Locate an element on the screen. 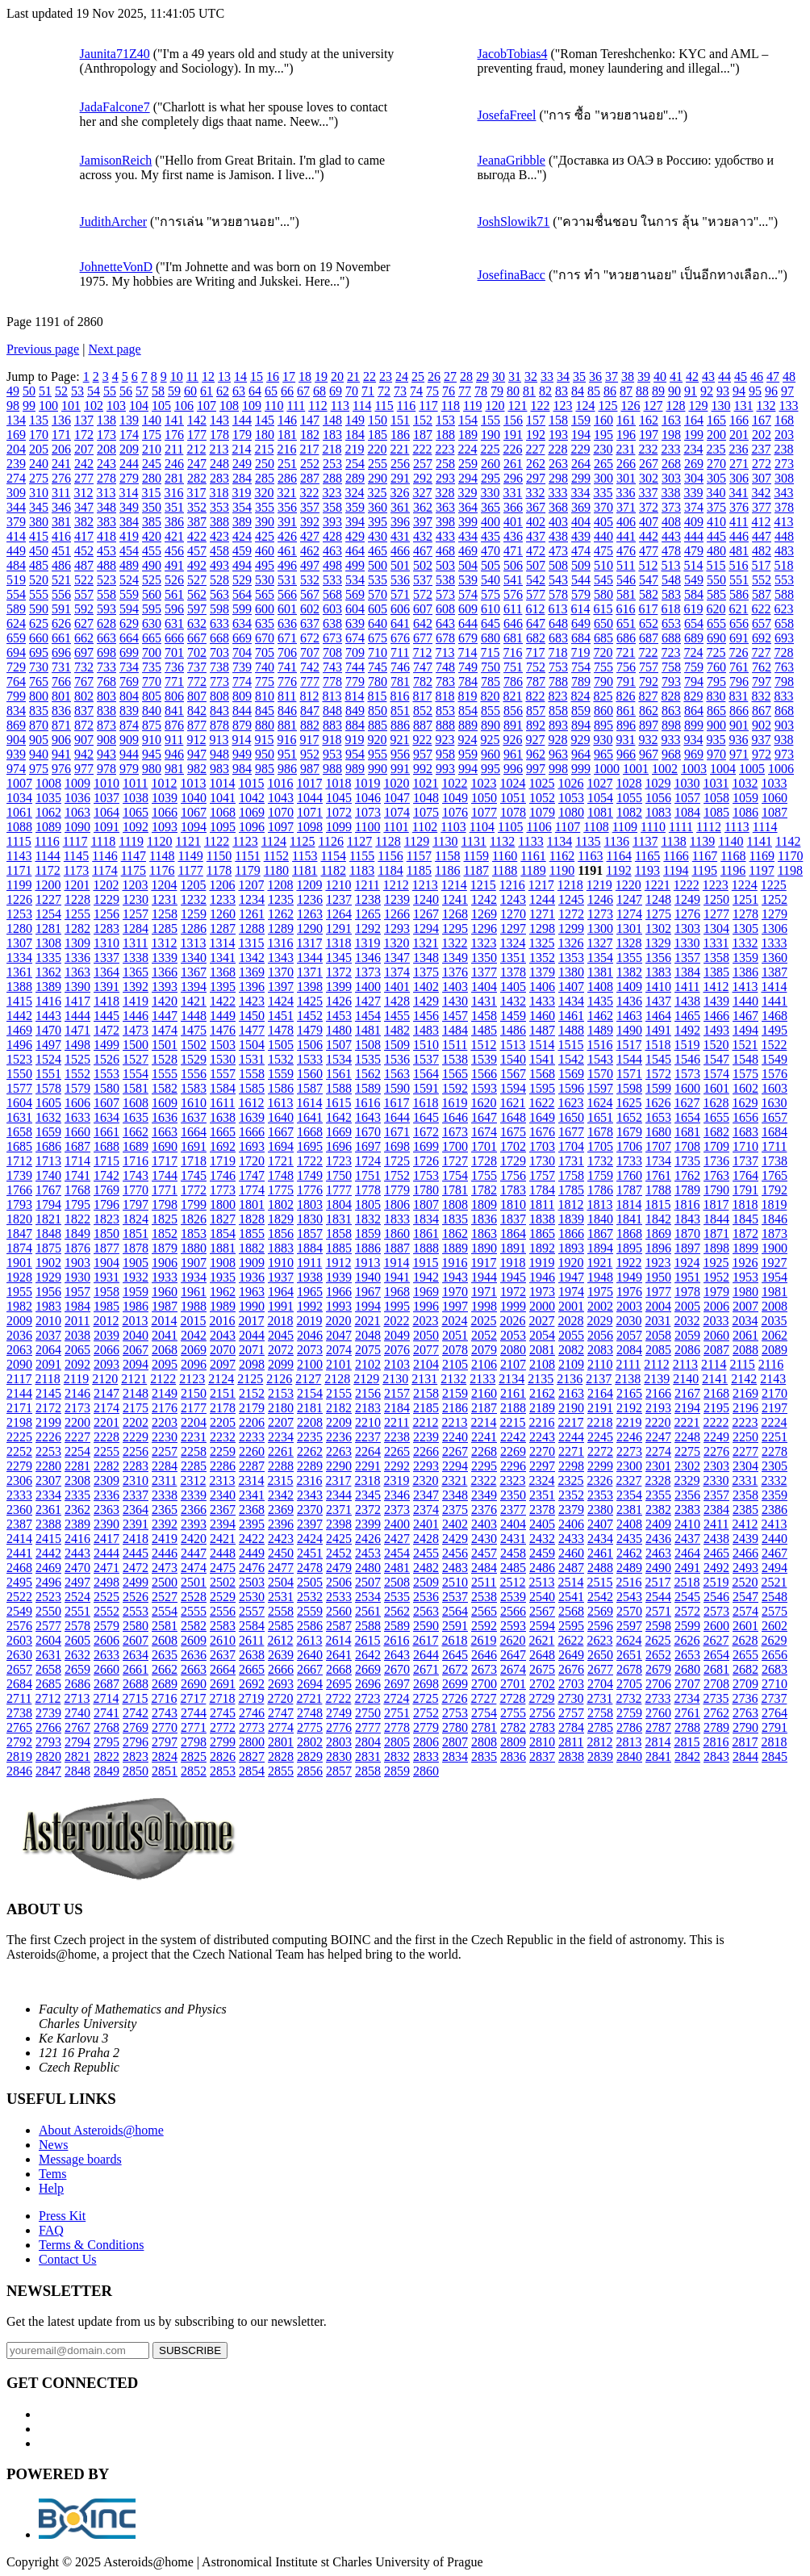  1512 is located at coordinates (483, 1045).